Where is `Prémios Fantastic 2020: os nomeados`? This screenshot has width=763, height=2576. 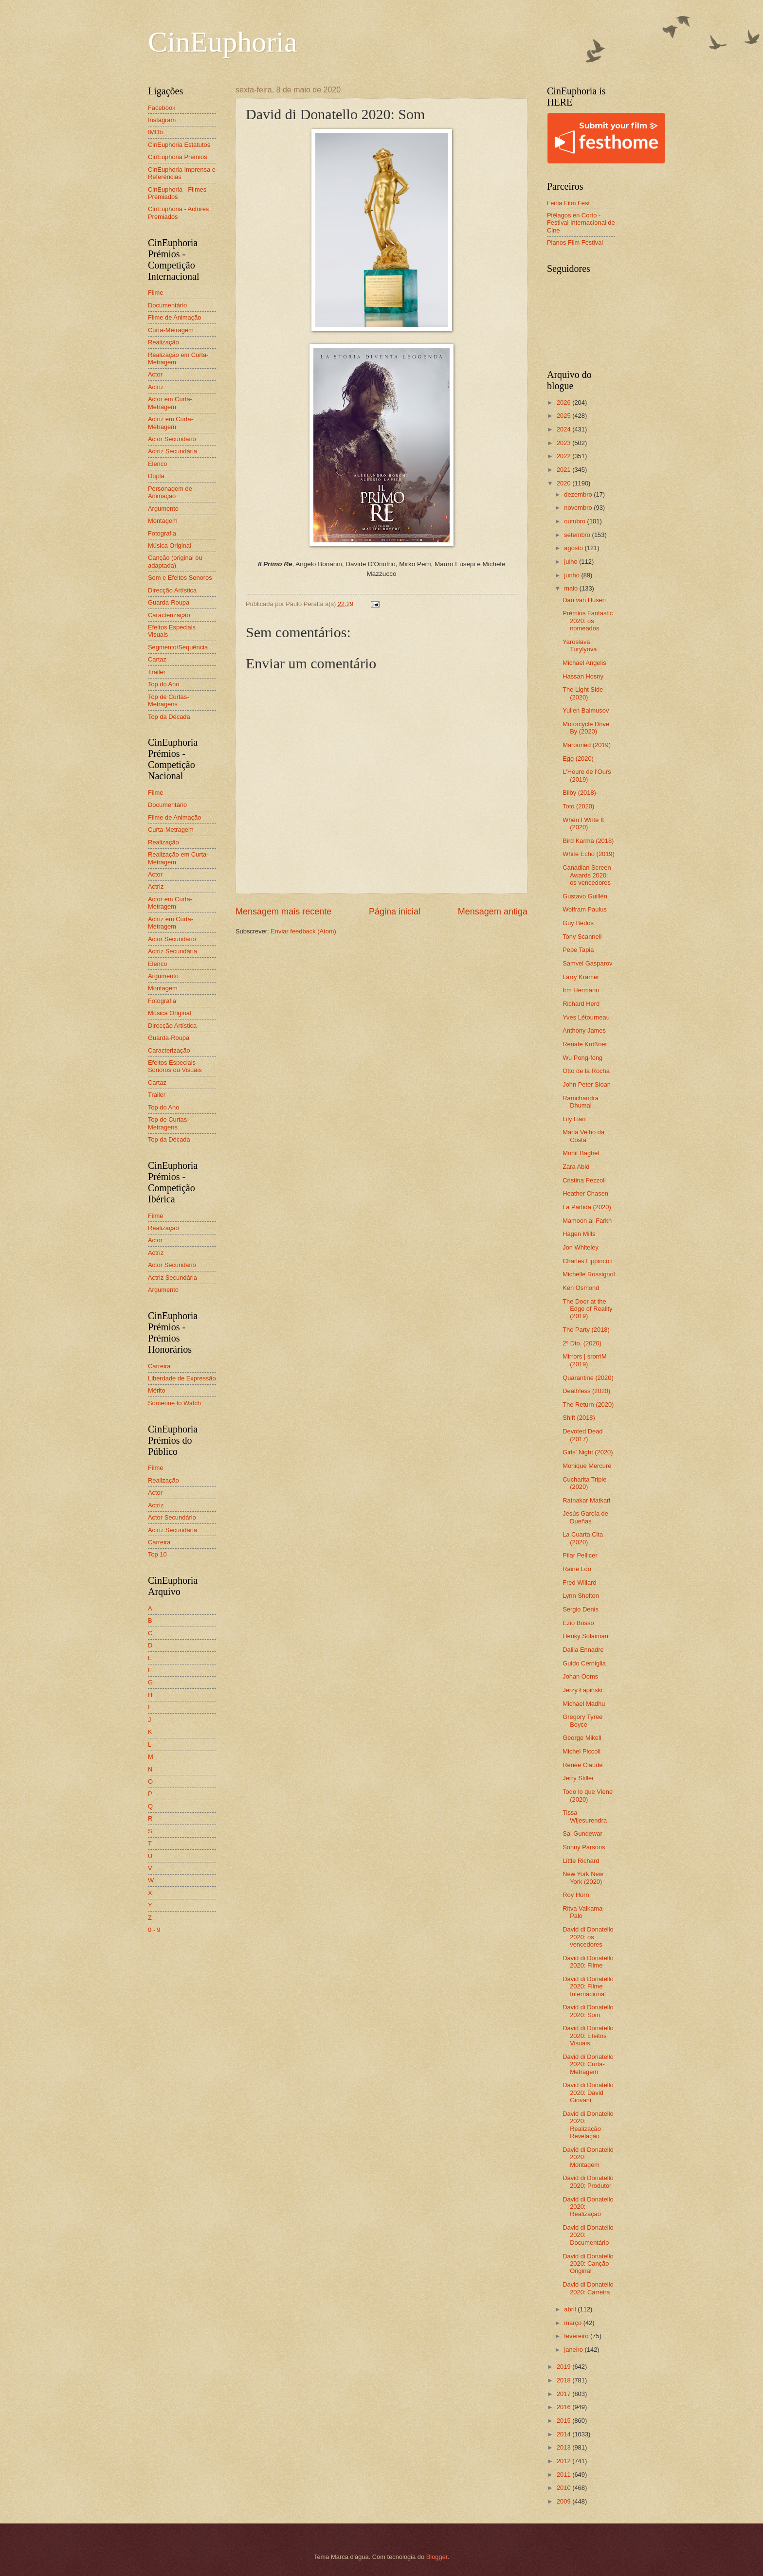 Prémios Fantastic 2020: os nomeados is located at coordinates (588, 620).